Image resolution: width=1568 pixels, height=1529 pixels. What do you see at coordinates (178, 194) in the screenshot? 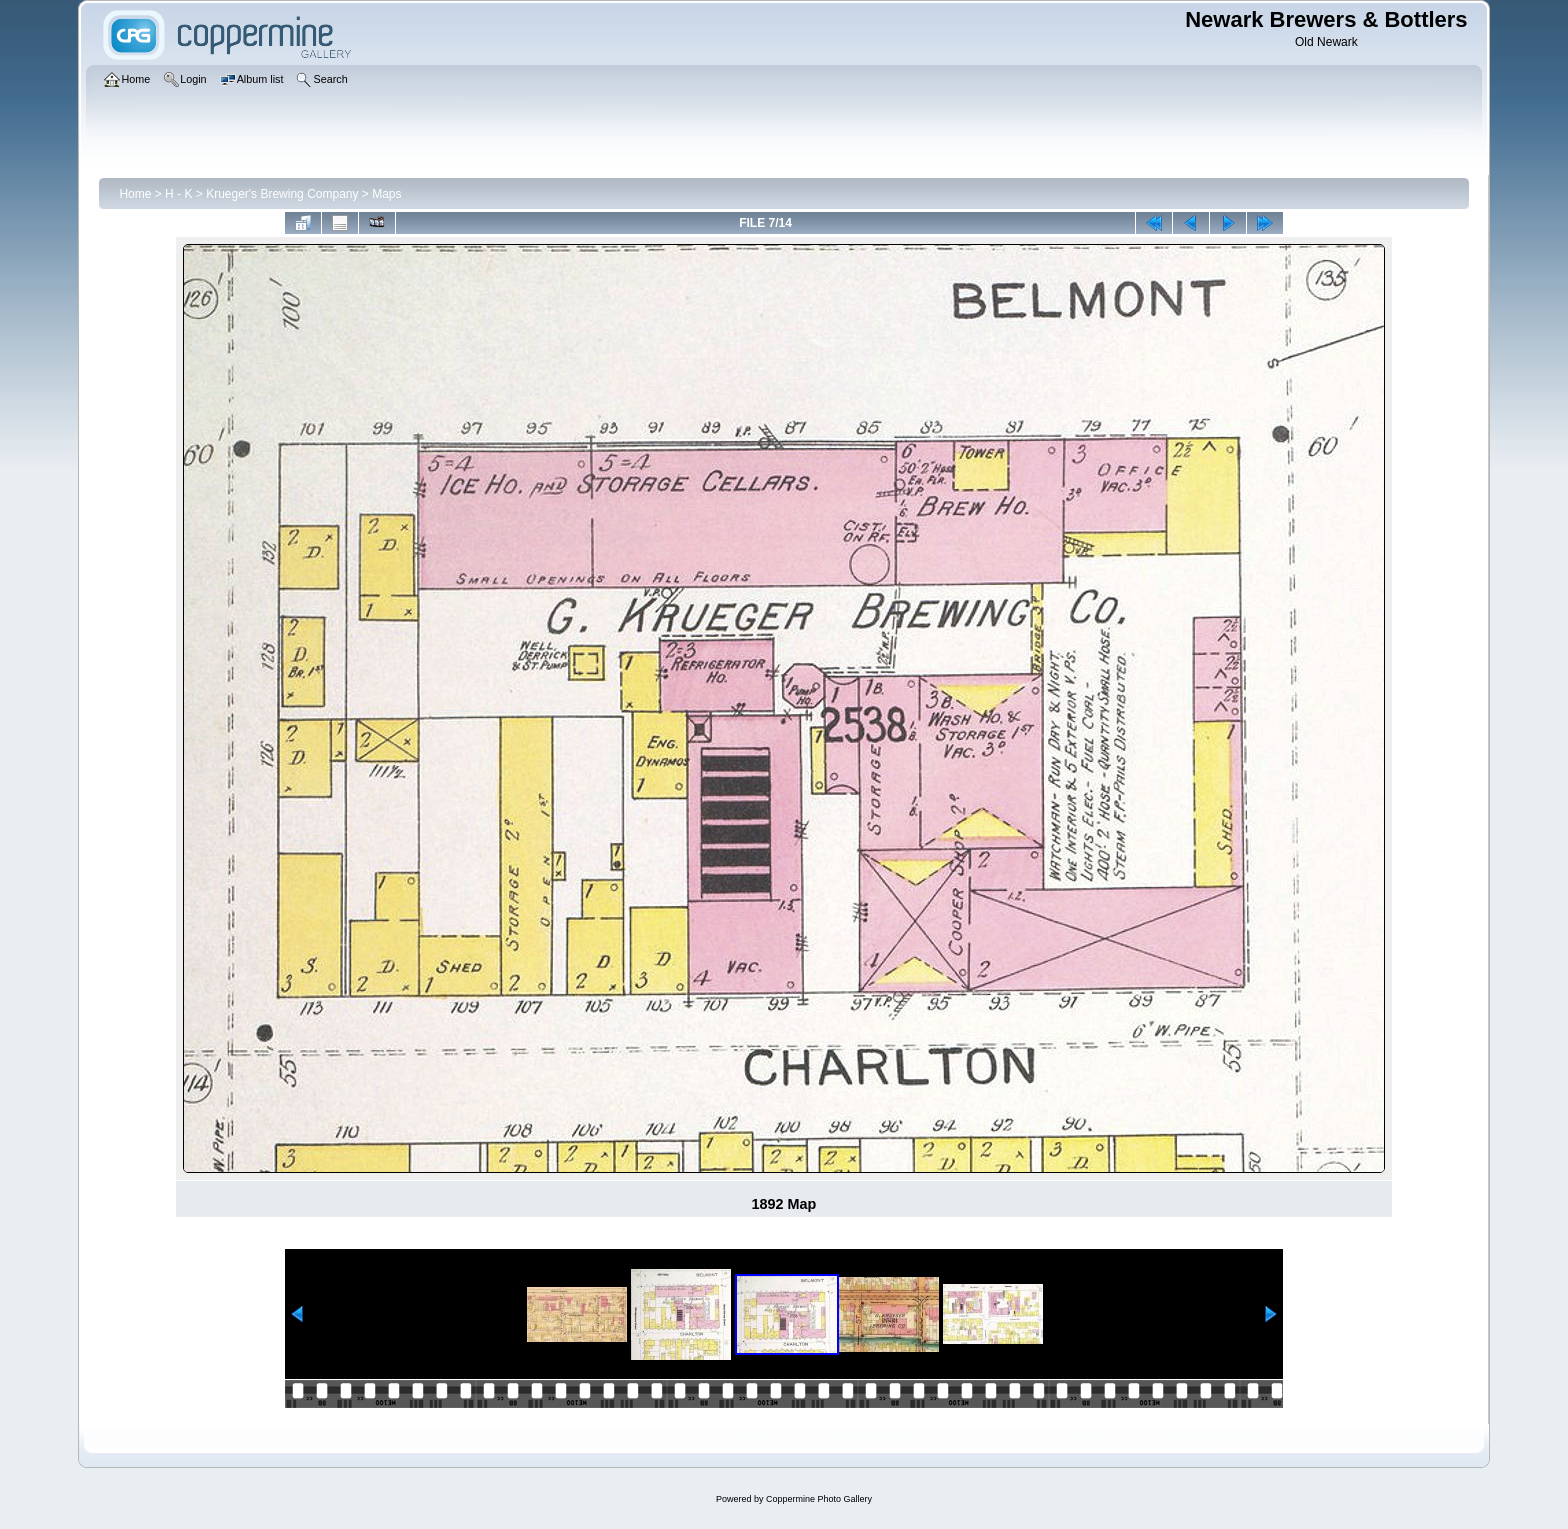
I see `H - K` at bounding box center [178, 194].